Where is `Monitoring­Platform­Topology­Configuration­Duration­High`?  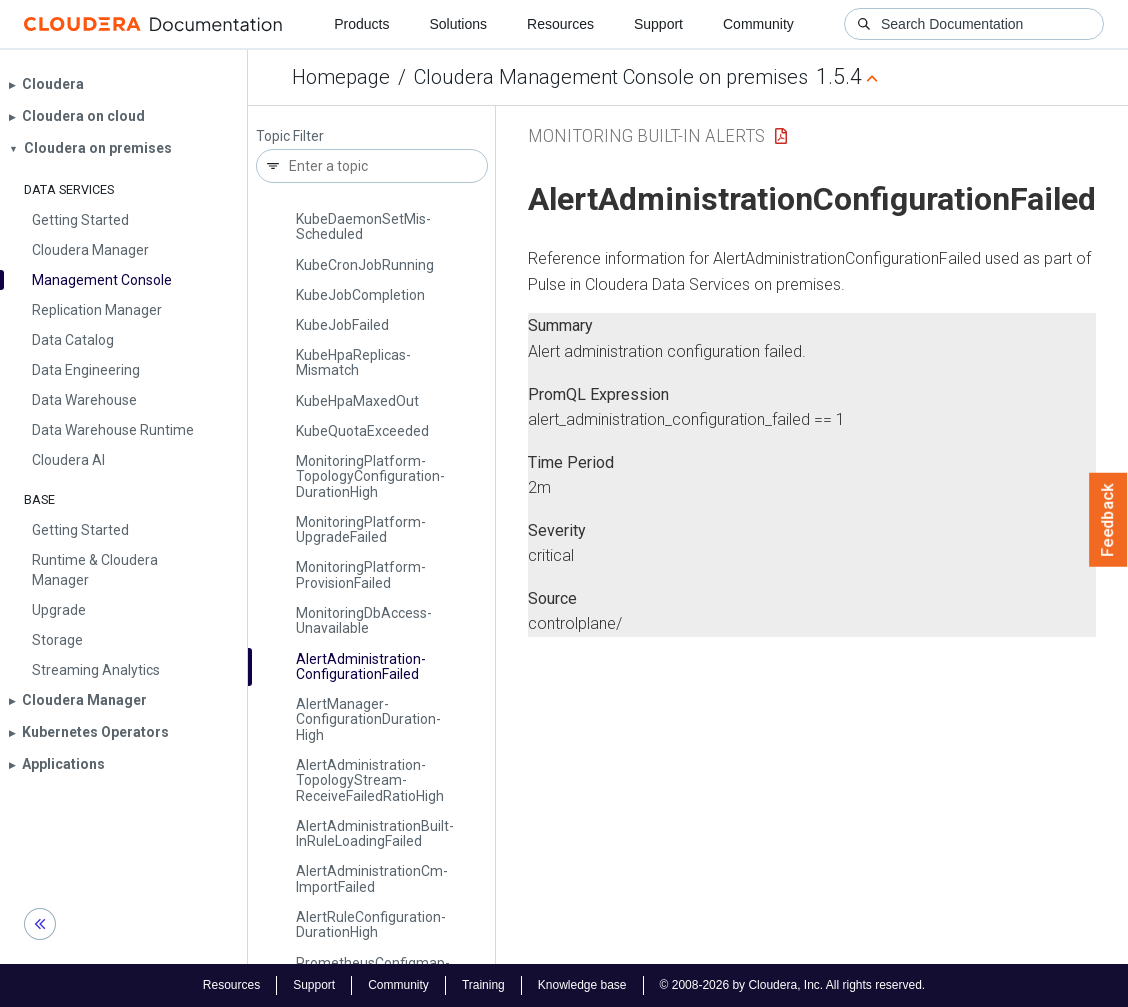 Monitoring­Platform­Topology­Configuration­Duration­High is located at coordinates (370, 476).